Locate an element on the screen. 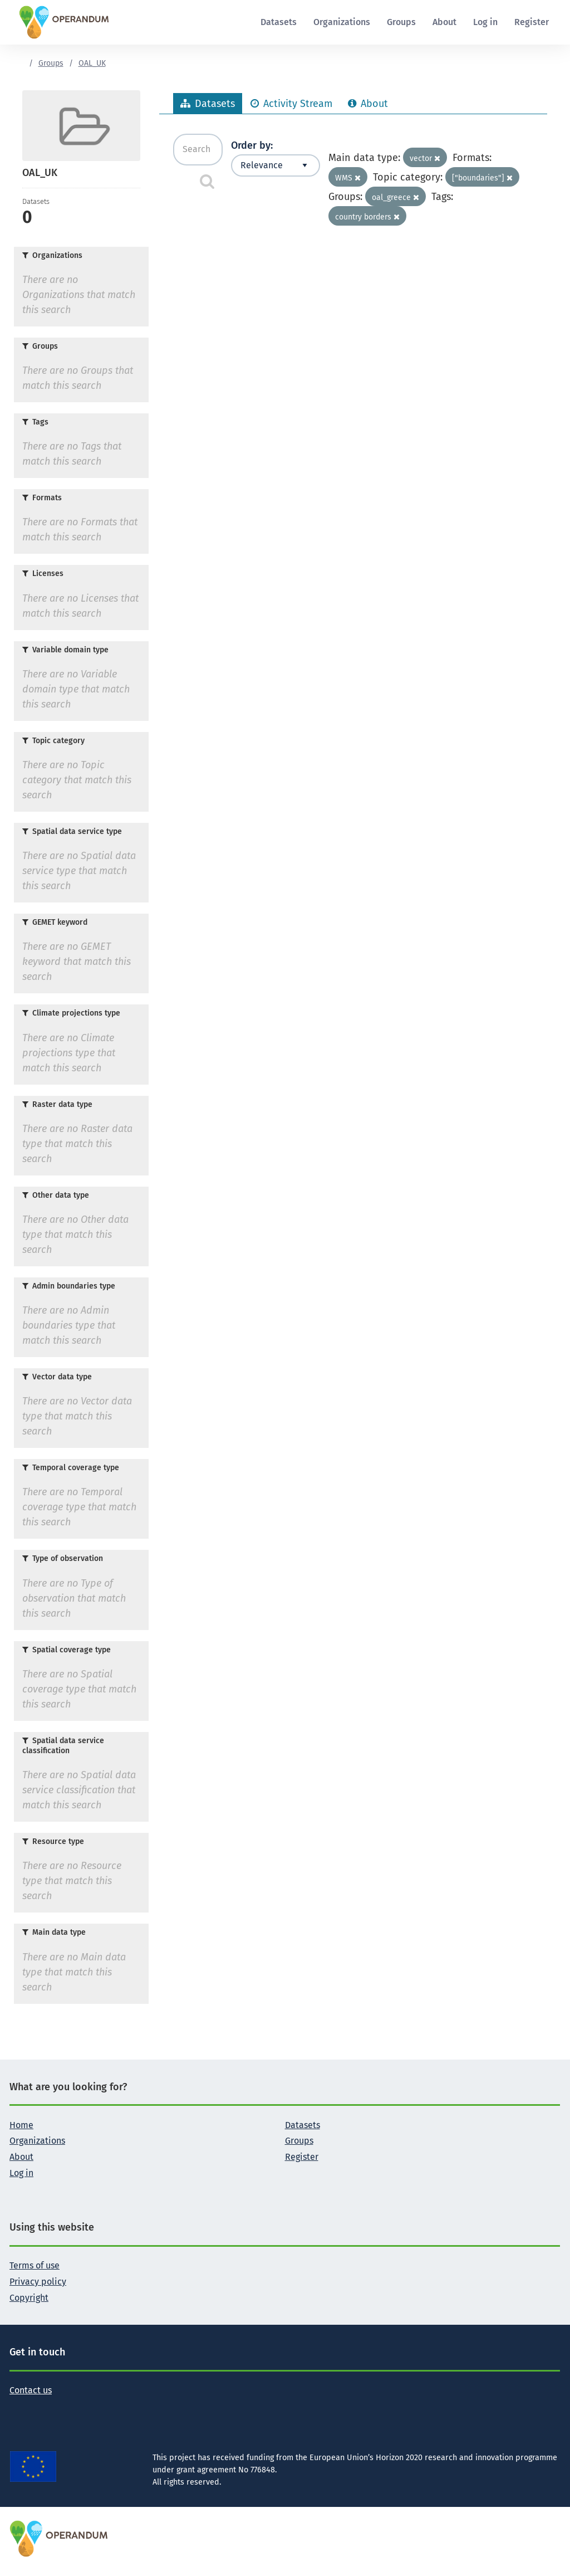  Terms of use is located at coordinates (34, 2265).